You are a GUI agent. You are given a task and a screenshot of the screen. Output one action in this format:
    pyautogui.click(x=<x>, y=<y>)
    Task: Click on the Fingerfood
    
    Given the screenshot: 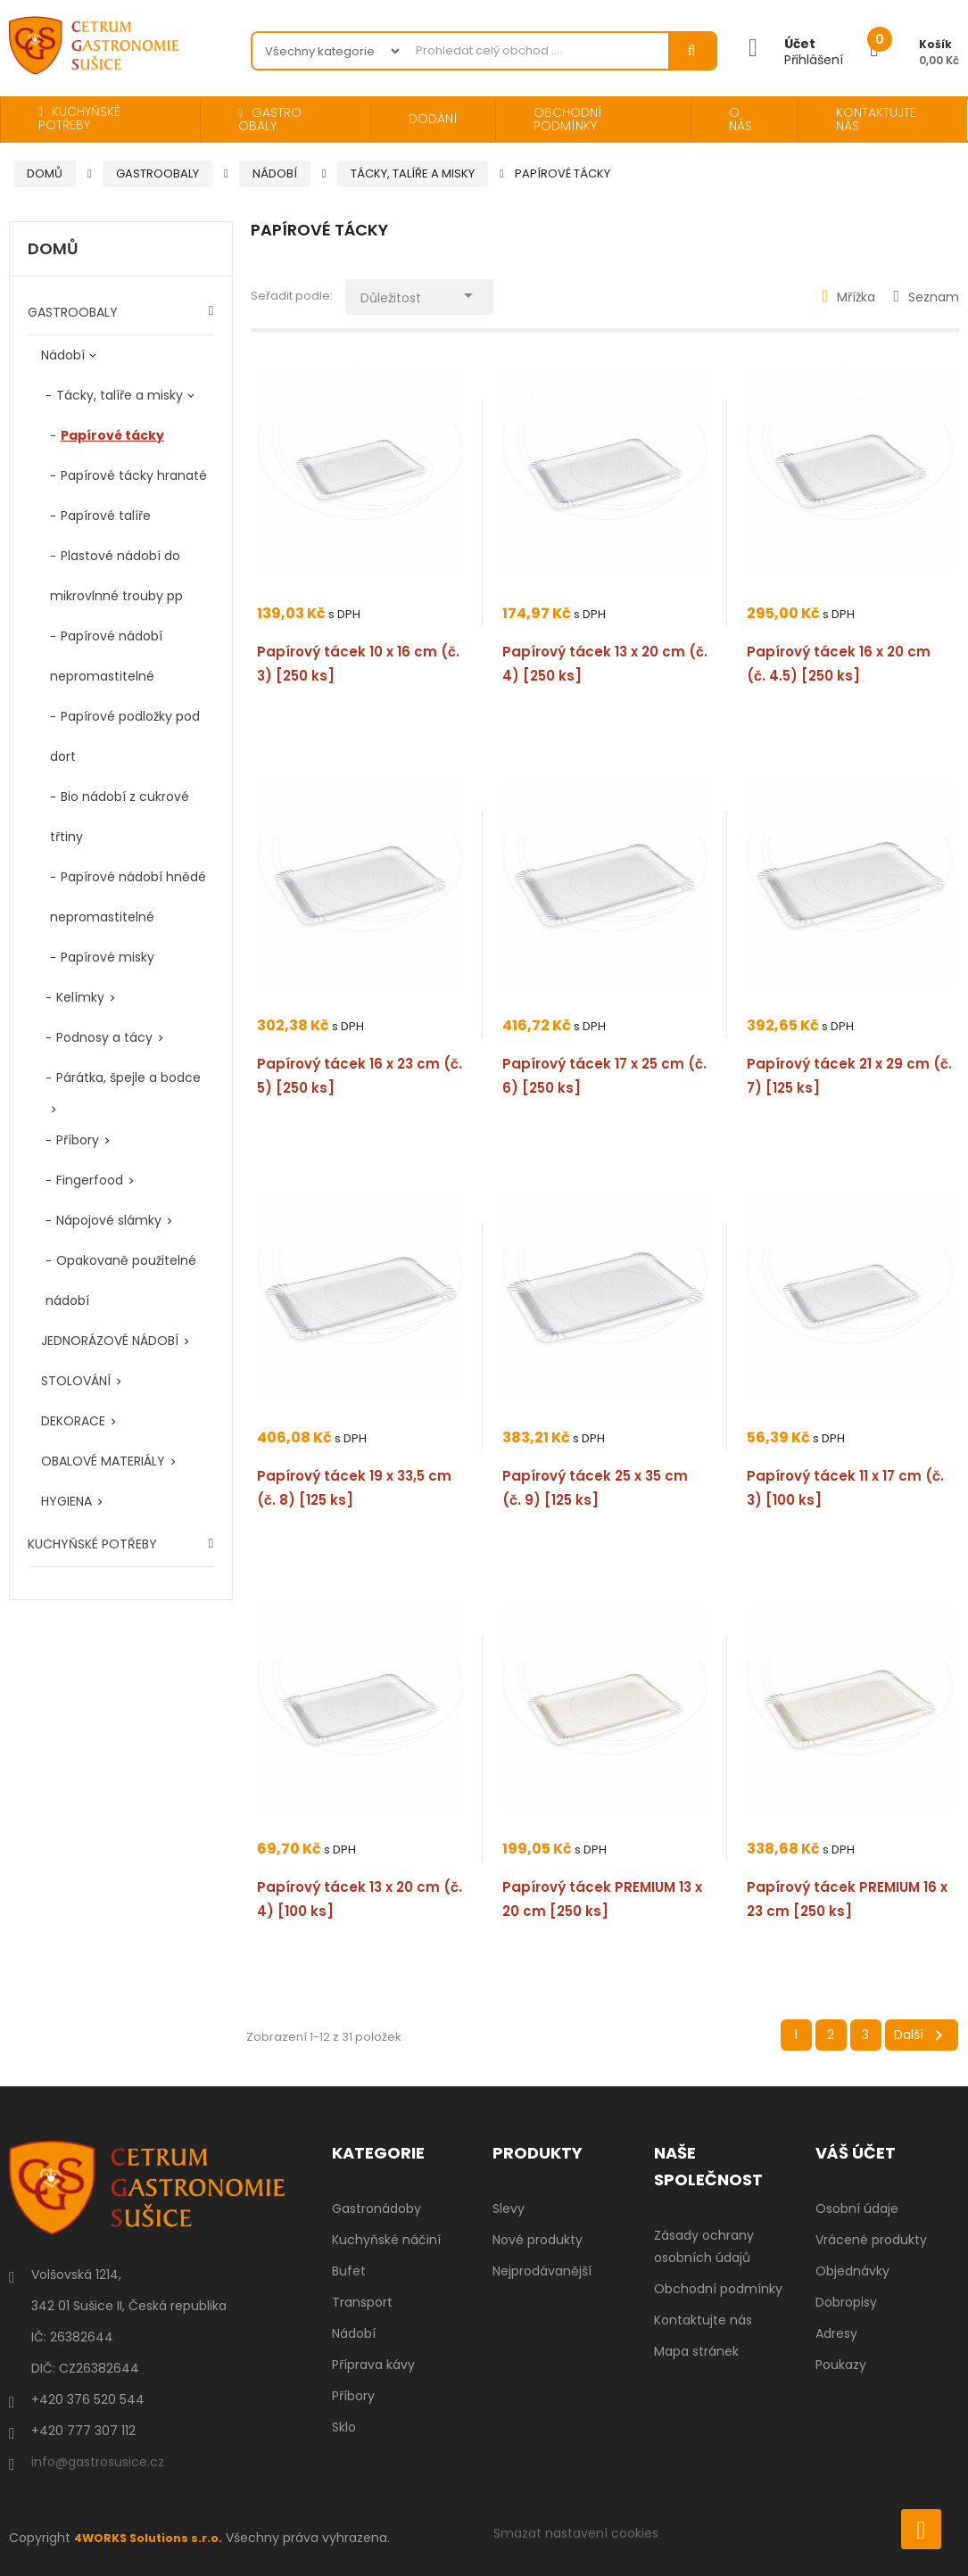 What is the action you would take?
    pyautogui.click(x=89, y=1180)
    